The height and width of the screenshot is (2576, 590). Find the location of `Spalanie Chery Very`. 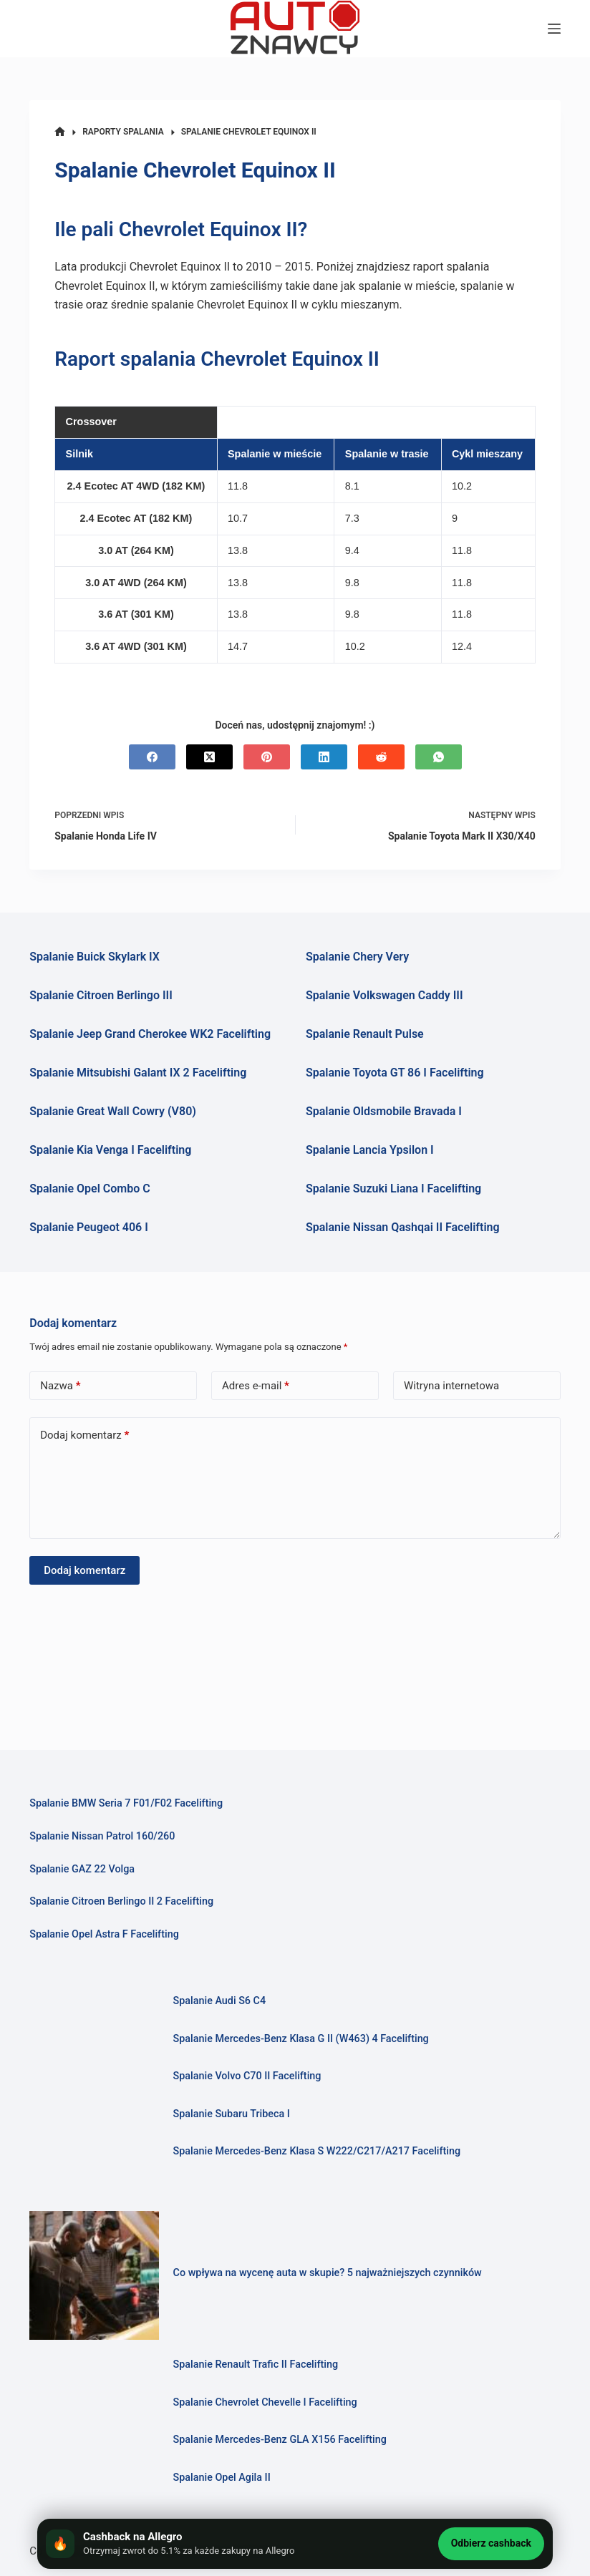

Spalanie Chery Very is located at coordinates (357, 956).